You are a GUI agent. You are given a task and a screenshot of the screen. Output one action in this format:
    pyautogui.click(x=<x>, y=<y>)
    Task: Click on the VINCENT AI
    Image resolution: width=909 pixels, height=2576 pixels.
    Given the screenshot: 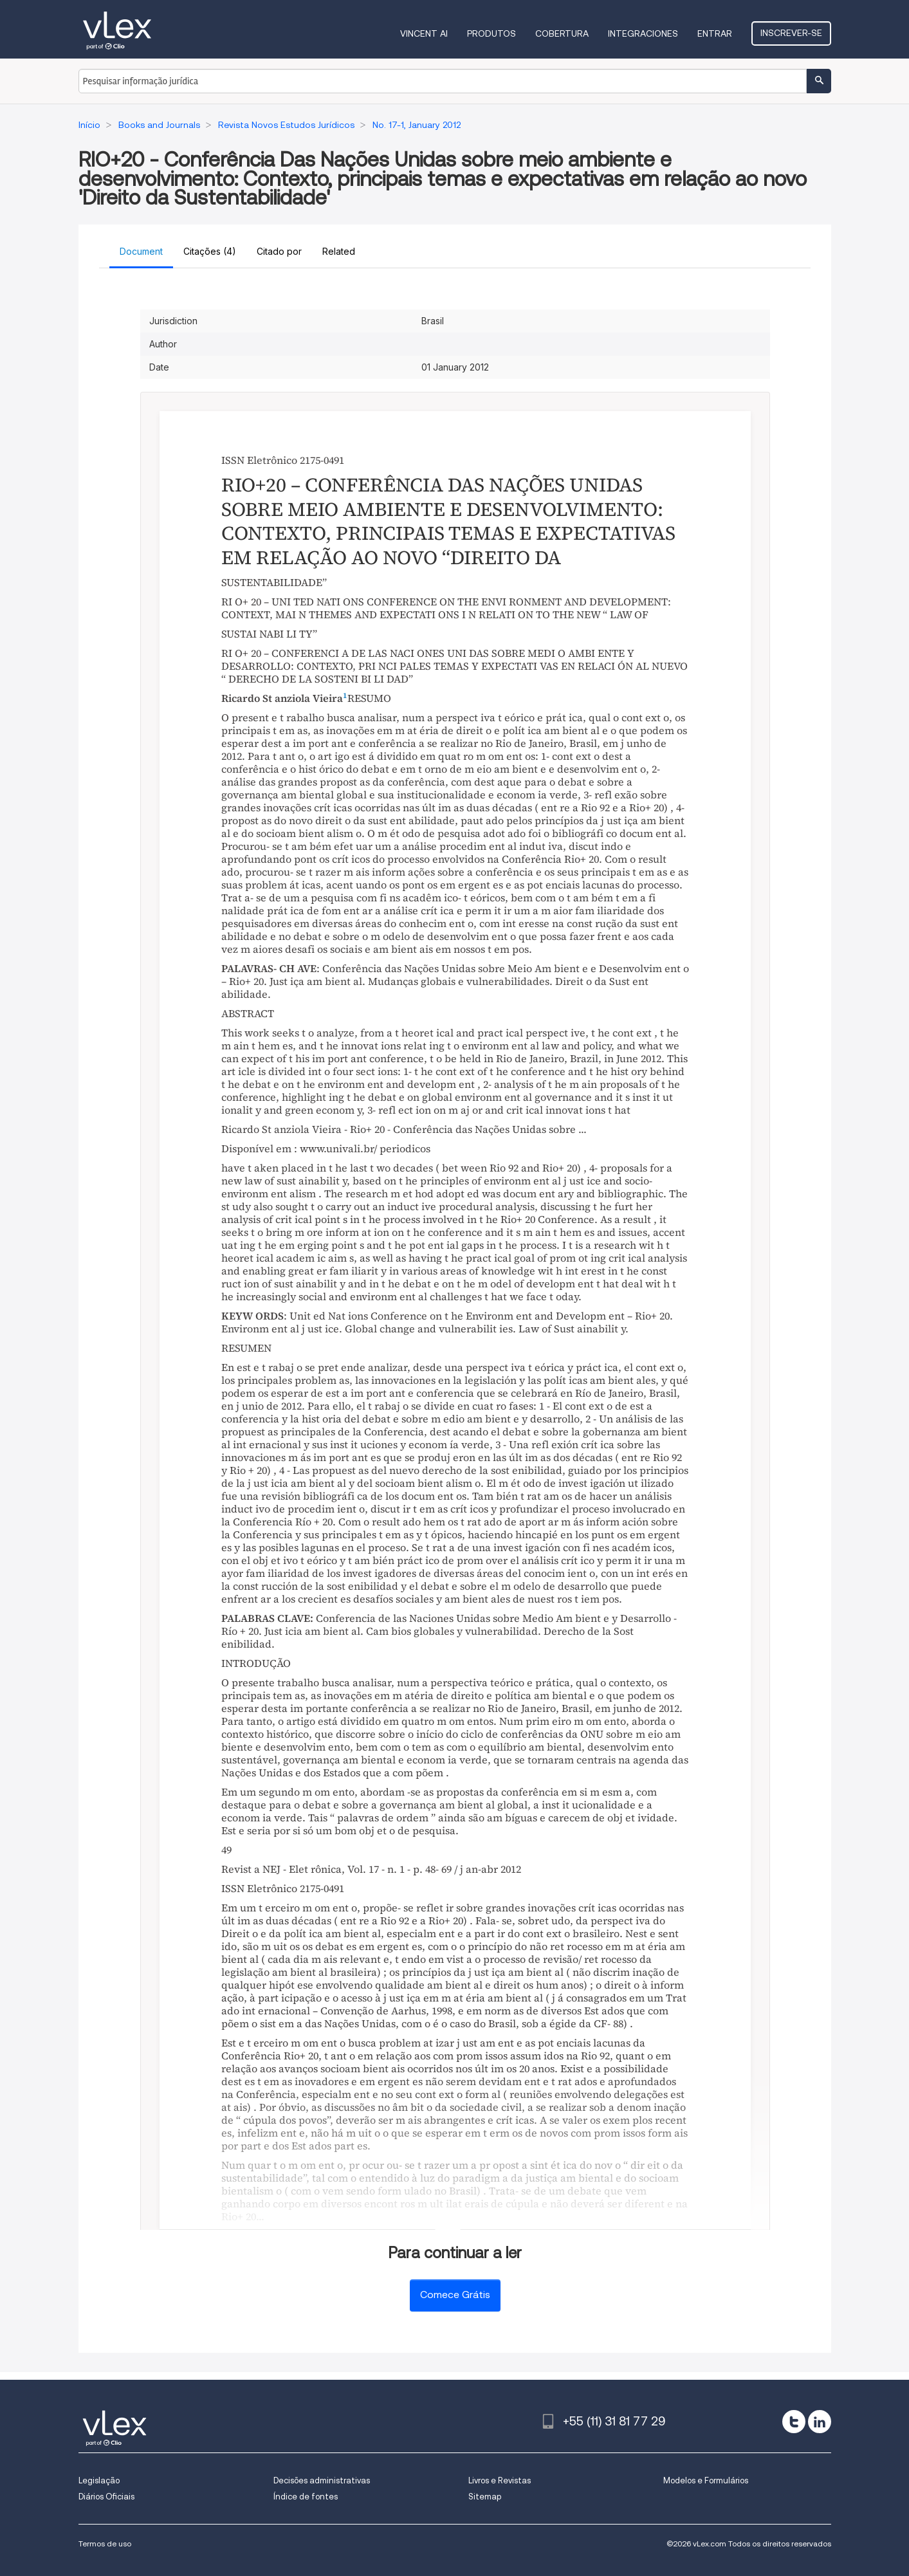 What is the action you would take?
    pyautogui.click(x=424, y=33)
    